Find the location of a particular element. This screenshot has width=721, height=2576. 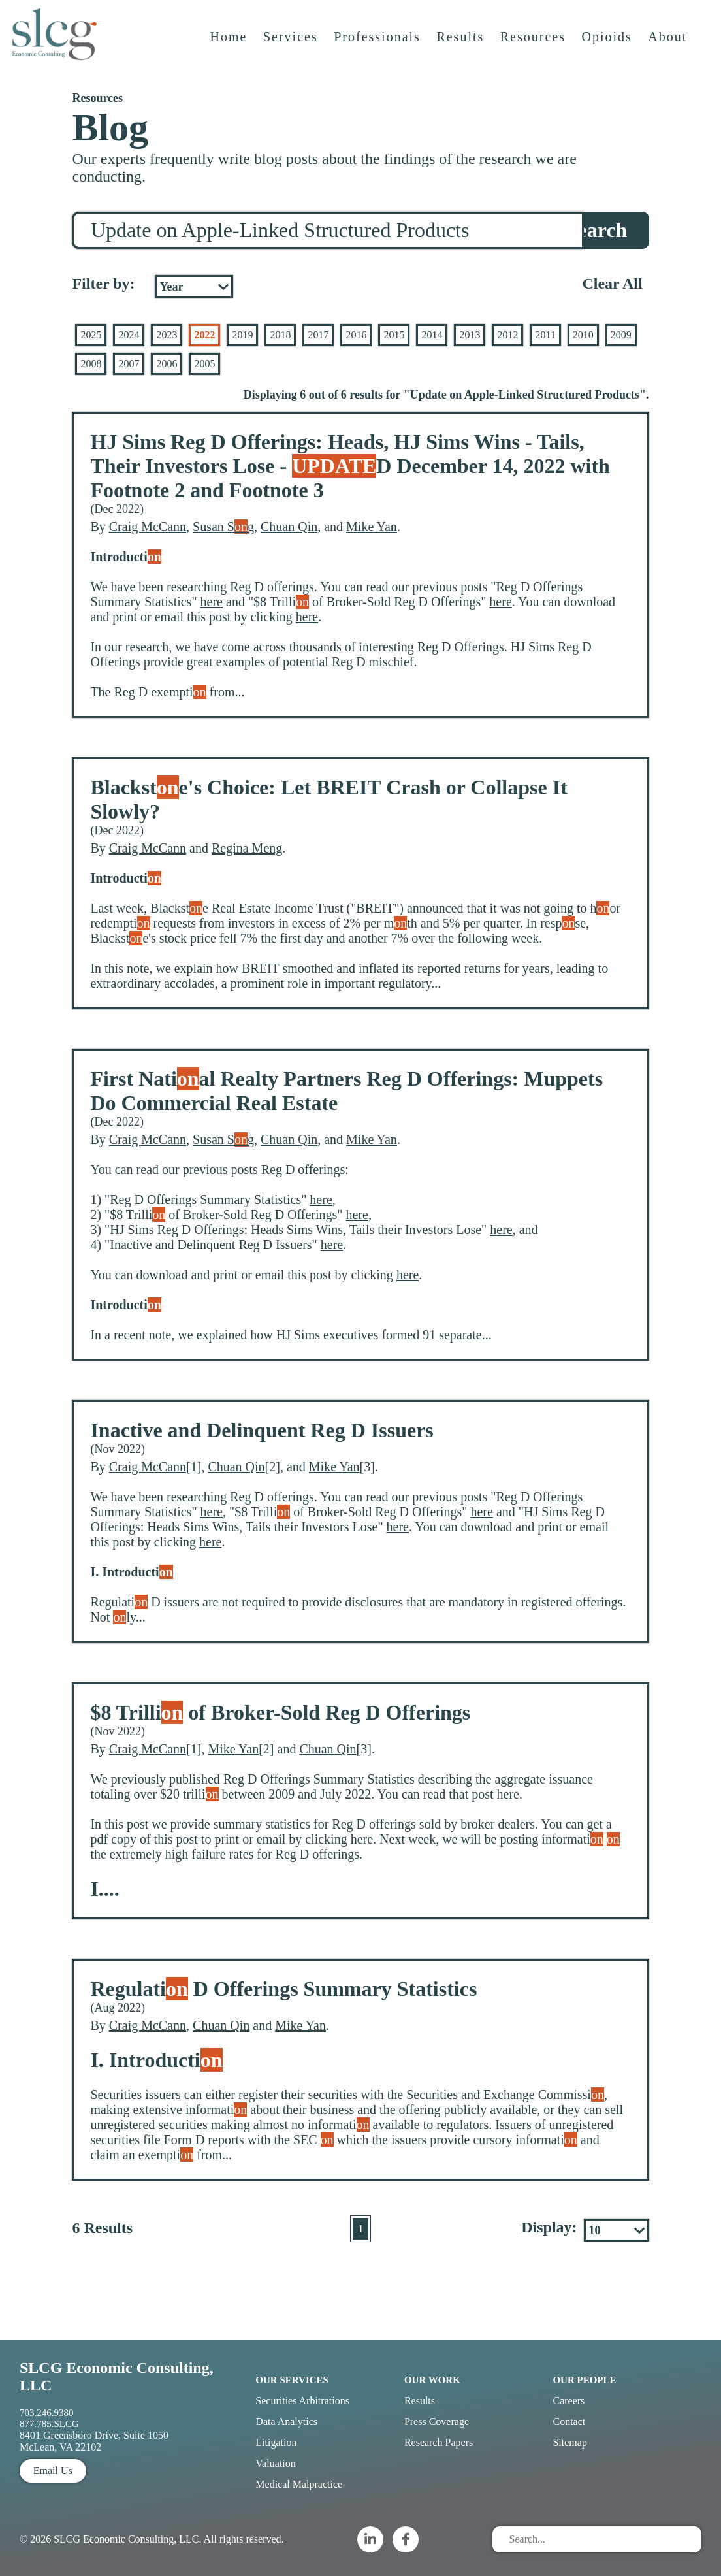

About is located at coordinates (670, 50).